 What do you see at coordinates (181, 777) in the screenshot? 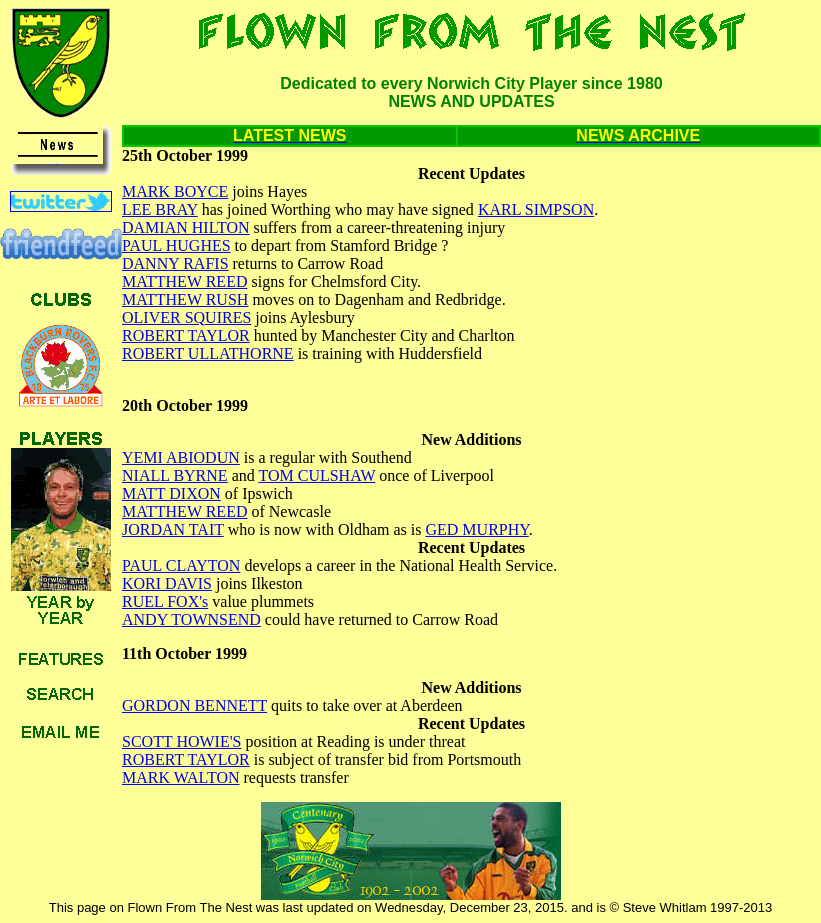
I see `MARK WALTON` at bounding box center [181, 777].